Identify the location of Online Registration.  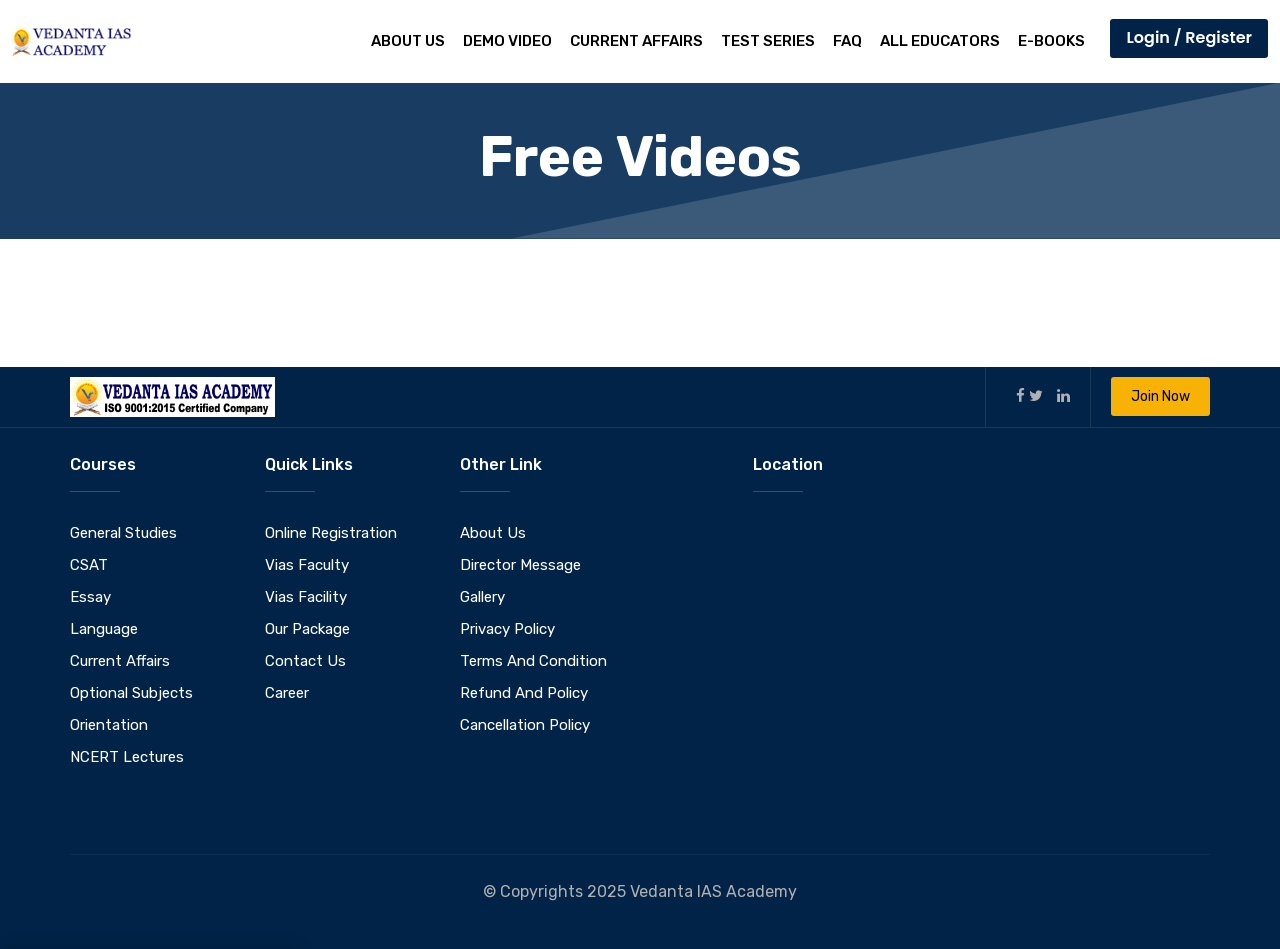
(331, 533).